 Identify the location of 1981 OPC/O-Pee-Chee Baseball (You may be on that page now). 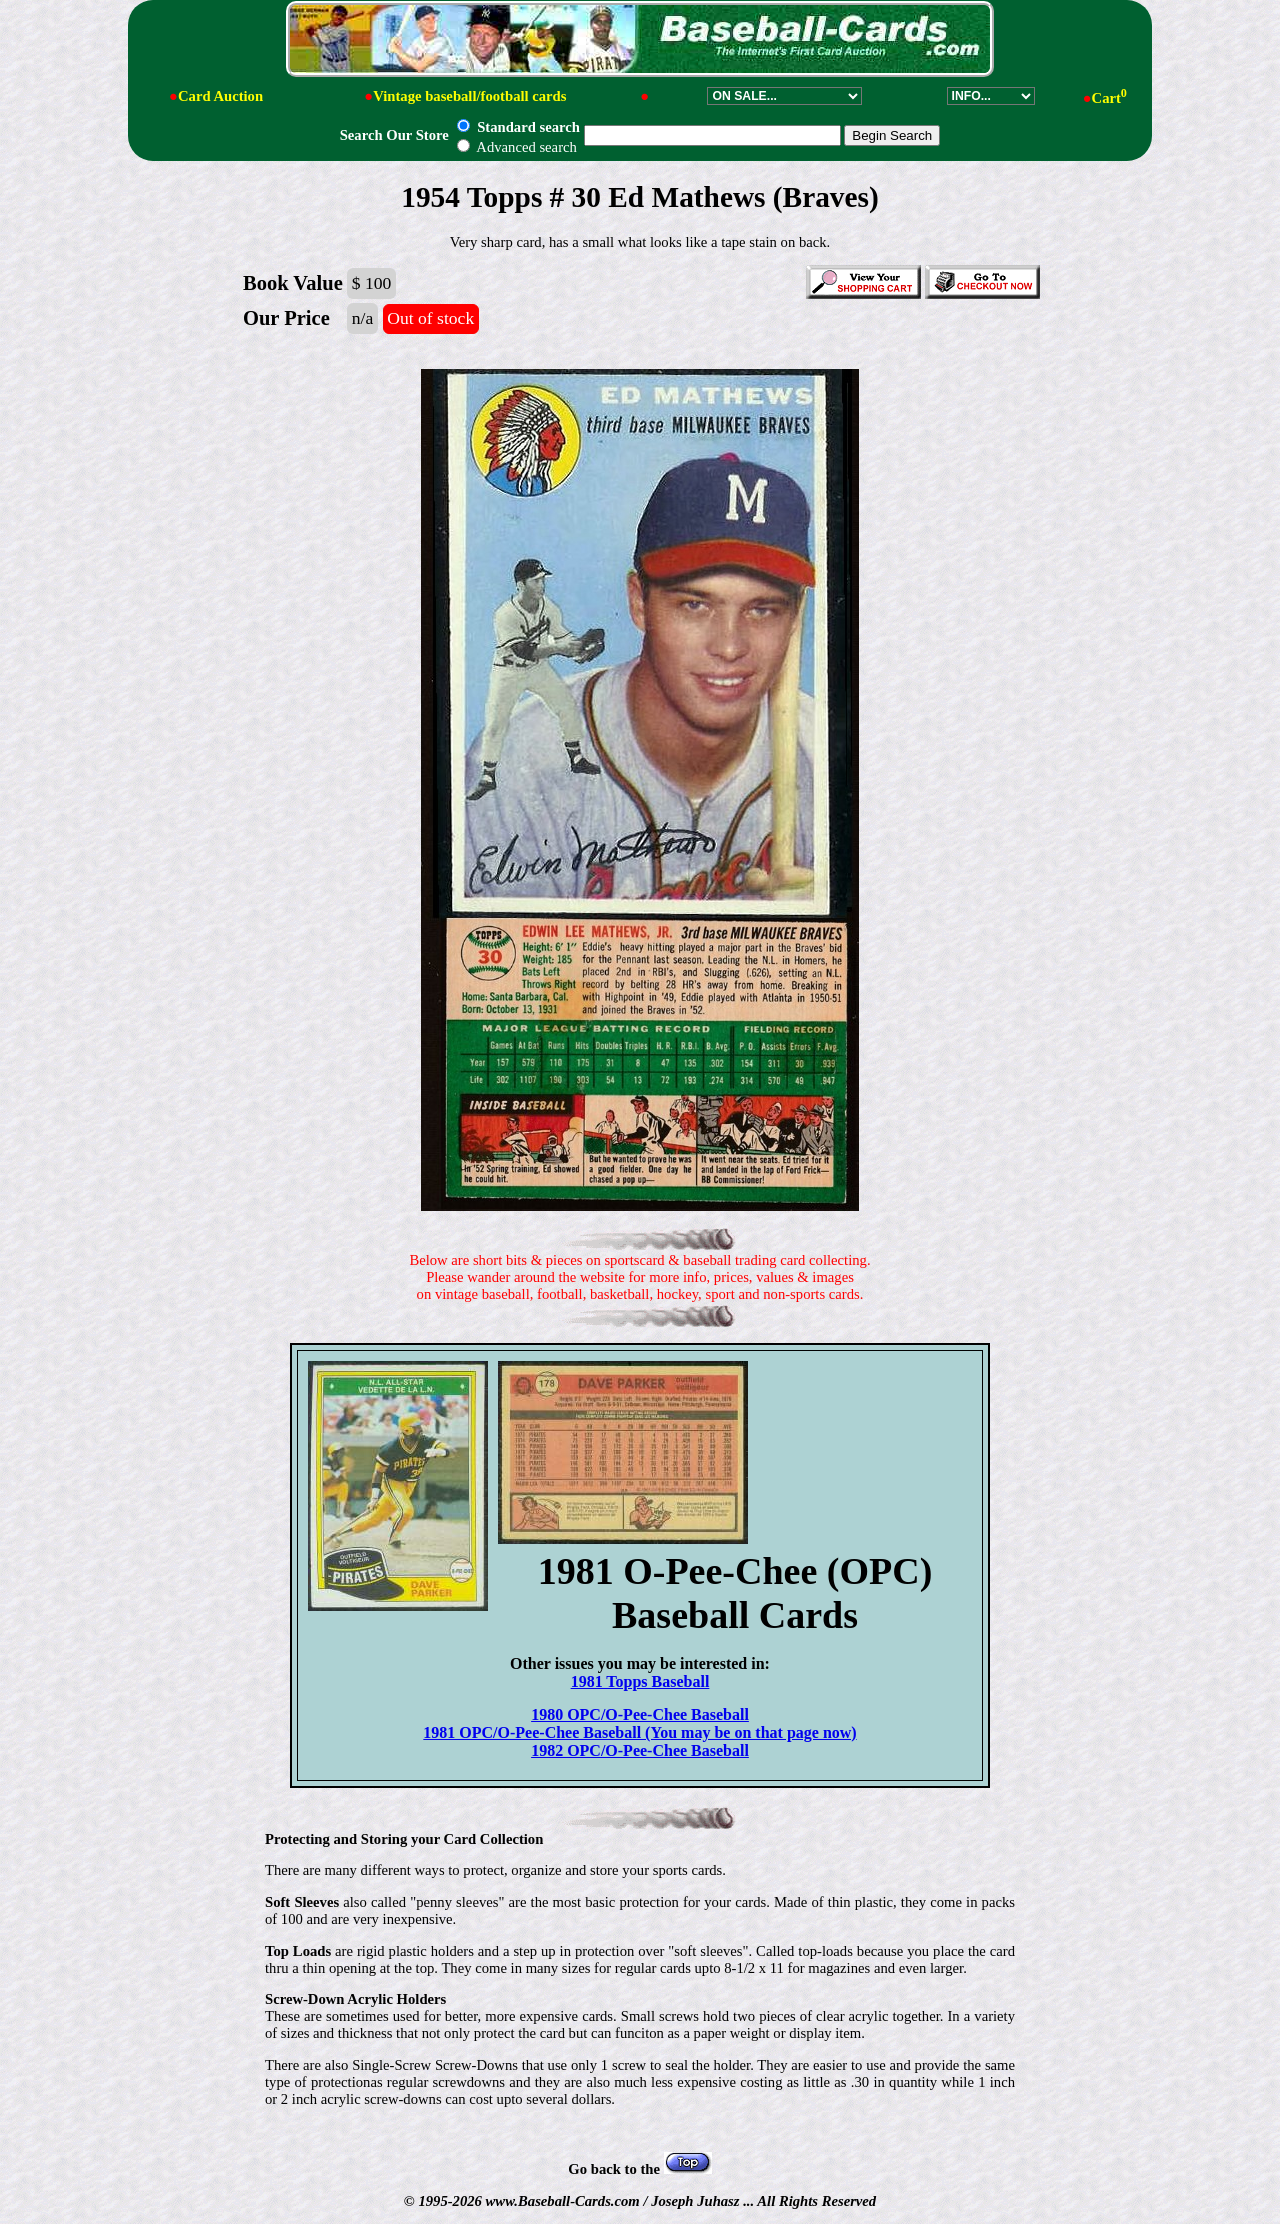
(639, 1732).